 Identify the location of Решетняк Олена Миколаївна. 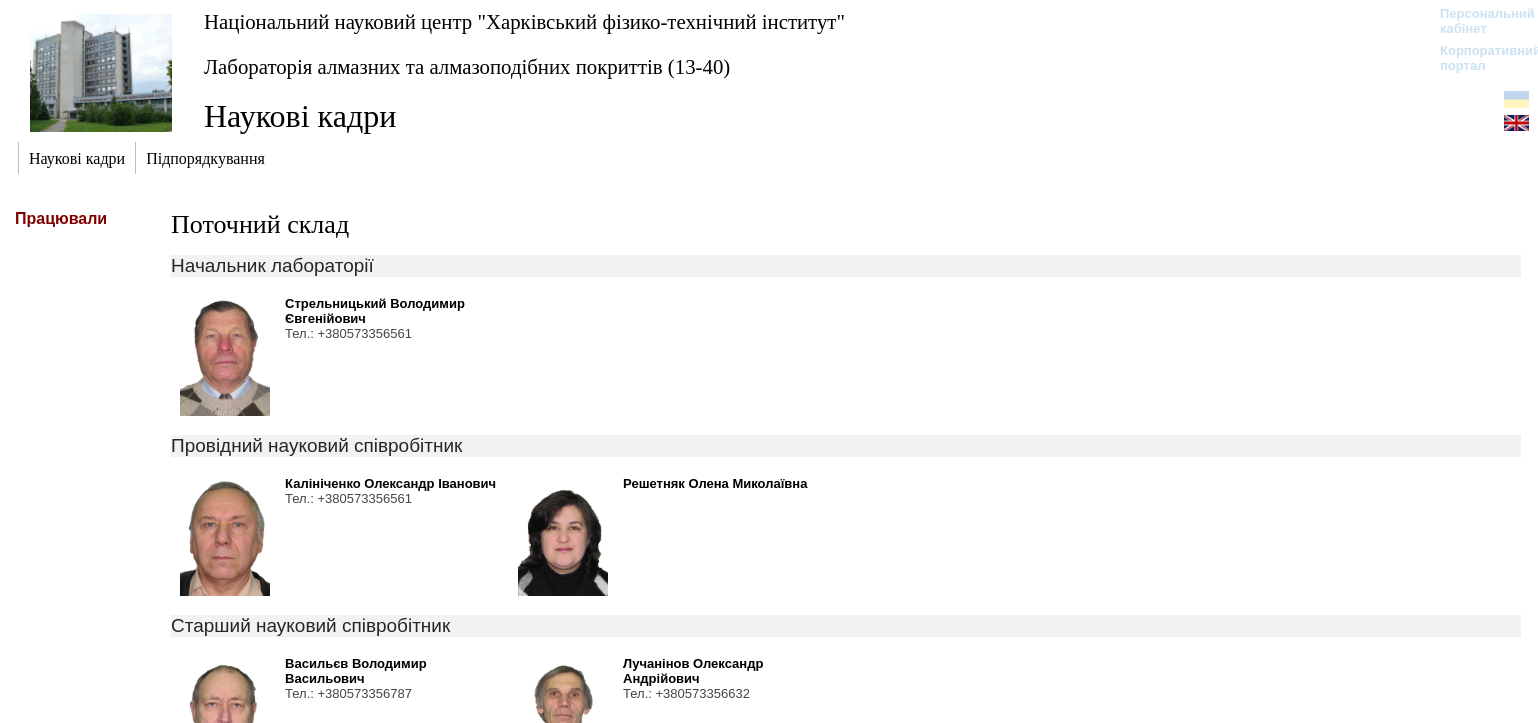
(715, 483).